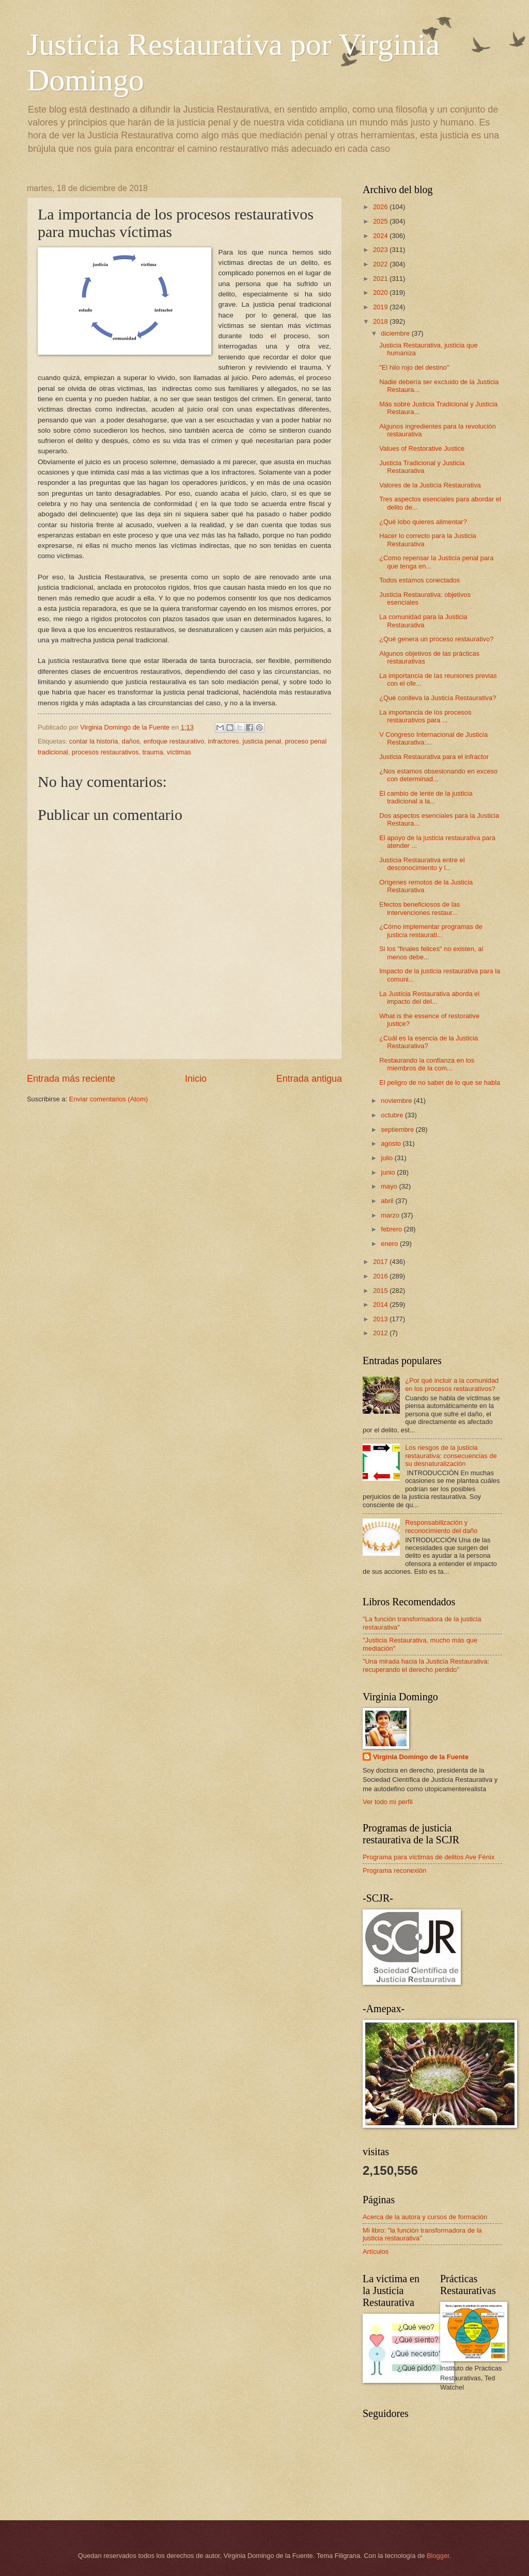  I want to click on Entrada antigua, so click(309, 1078).